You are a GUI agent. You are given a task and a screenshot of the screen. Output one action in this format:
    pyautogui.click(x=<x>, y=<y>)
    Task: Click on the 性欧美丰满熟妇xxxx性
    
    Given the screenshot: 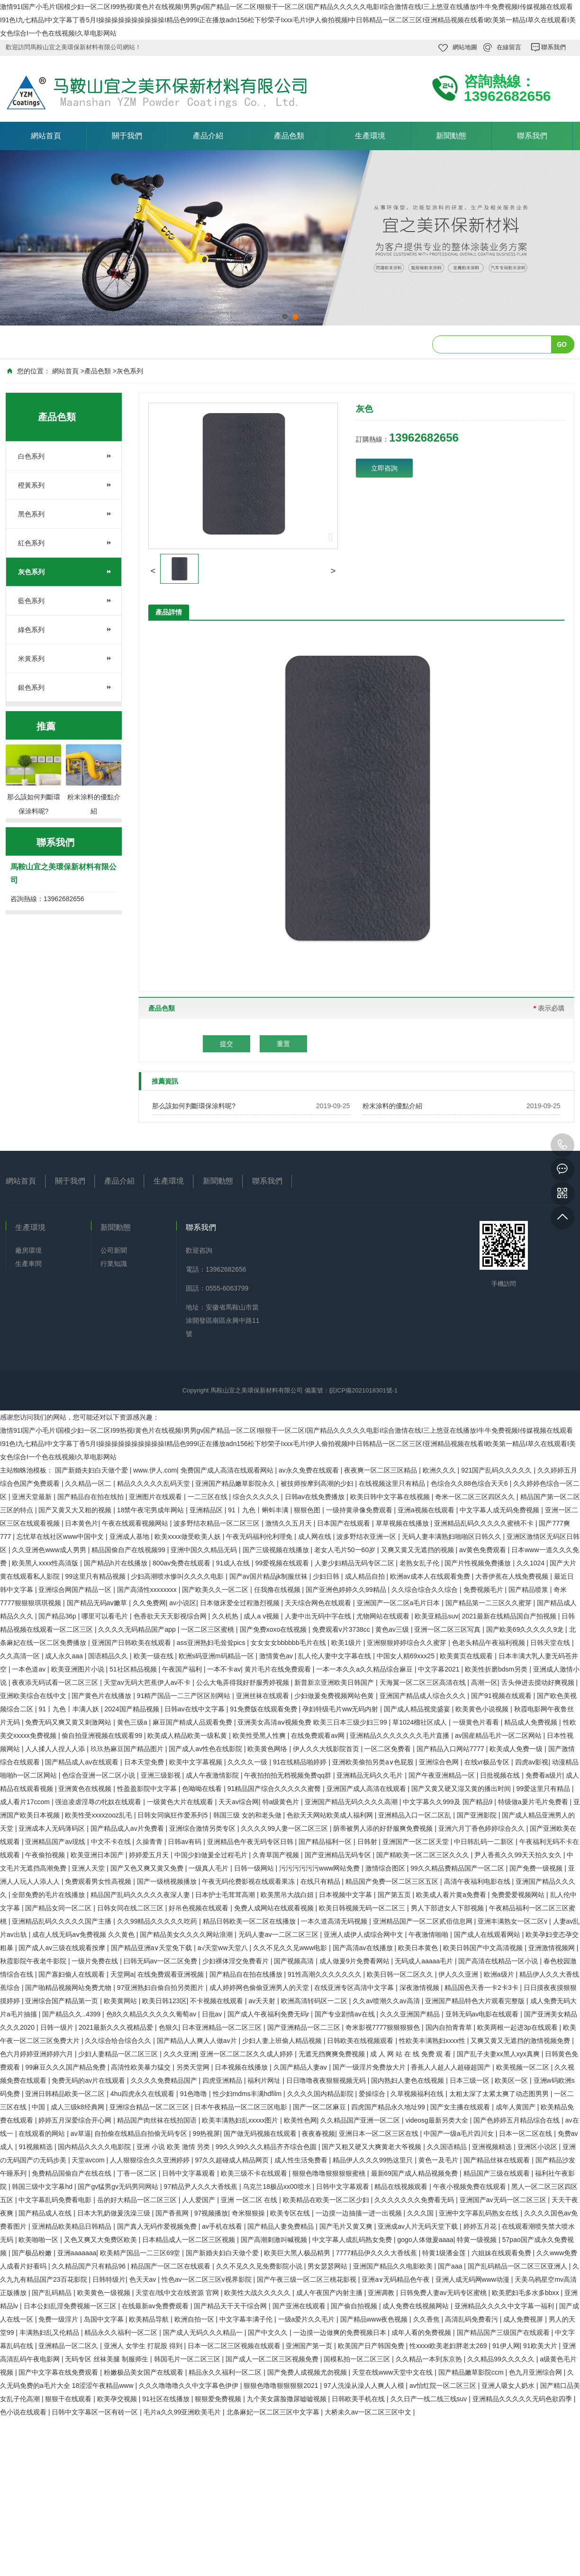 What is the action you would take?
    pyautogui.click(x=433, y=2040)
    